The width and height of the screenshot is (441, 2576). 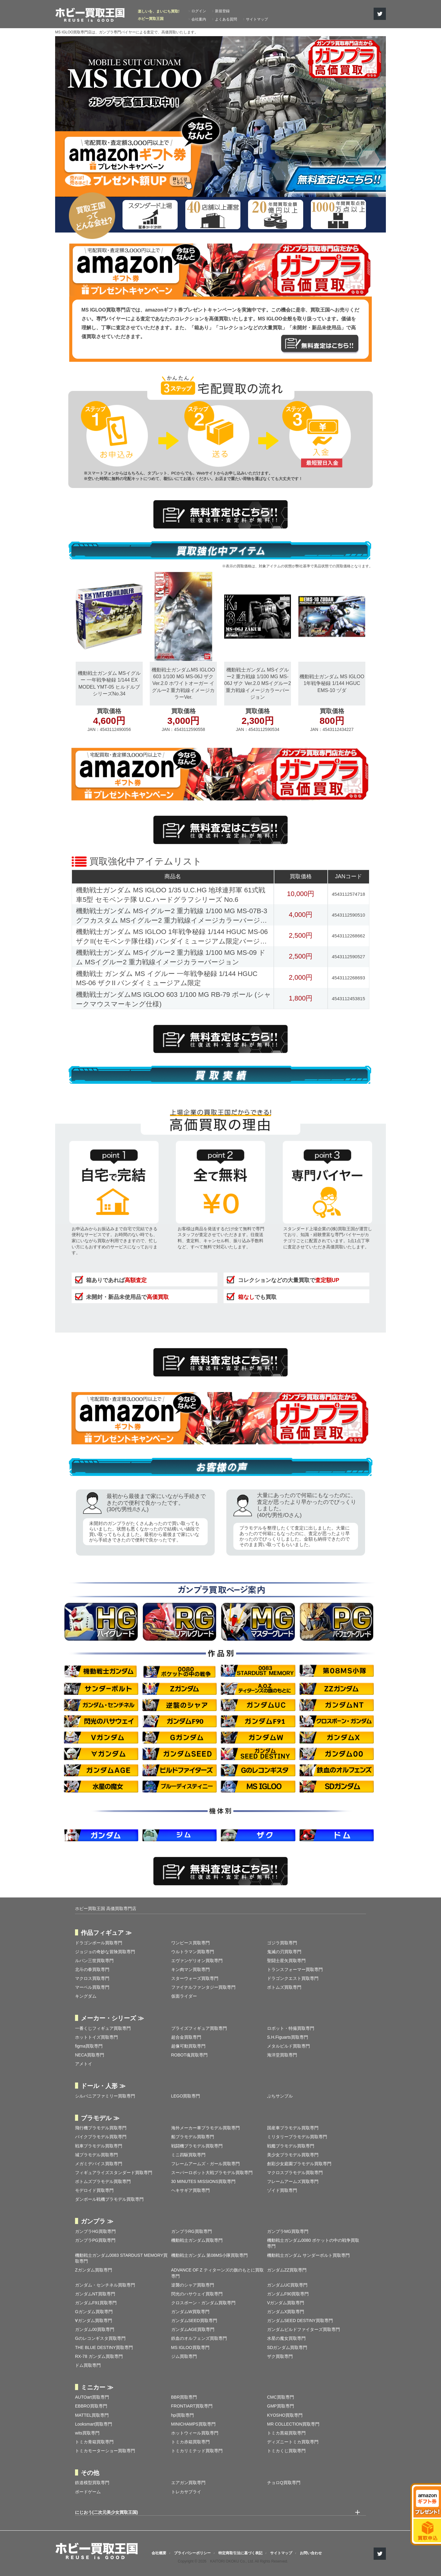 I want to click on 国産車プラモデル買取専門, so click(x=292, y=2127).